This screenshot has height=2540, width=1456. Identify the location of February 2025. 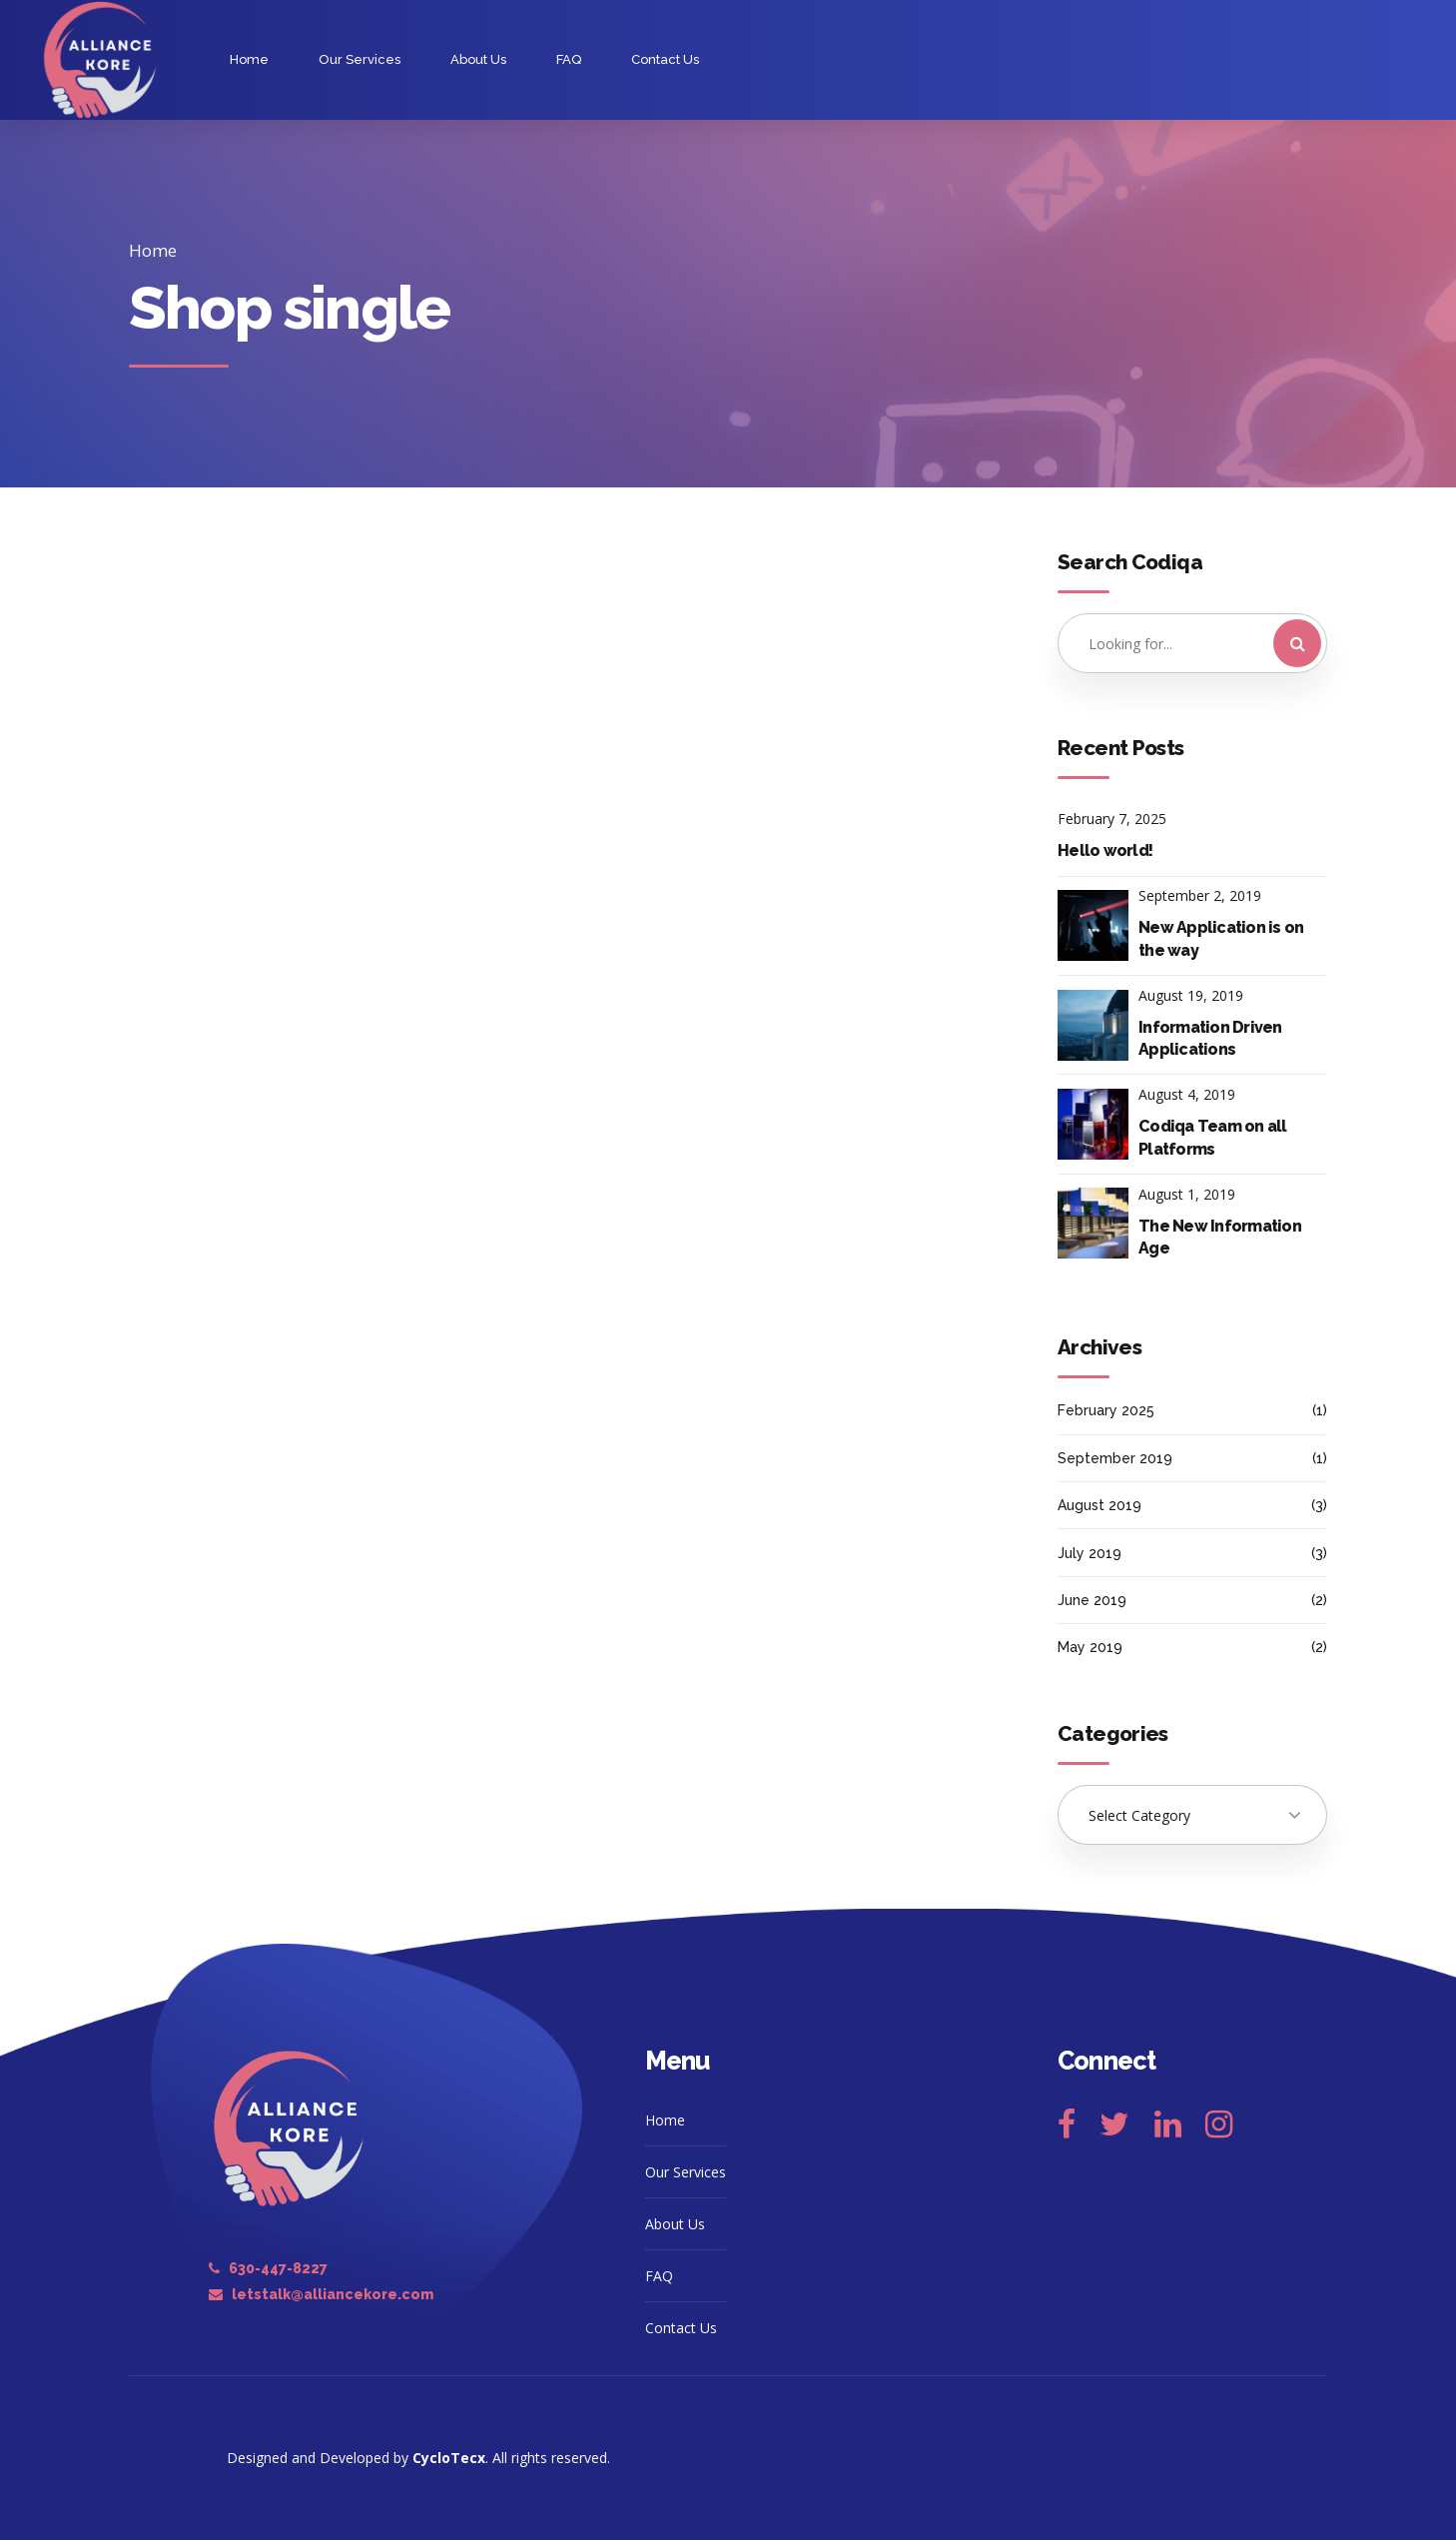
(1106, 1410).